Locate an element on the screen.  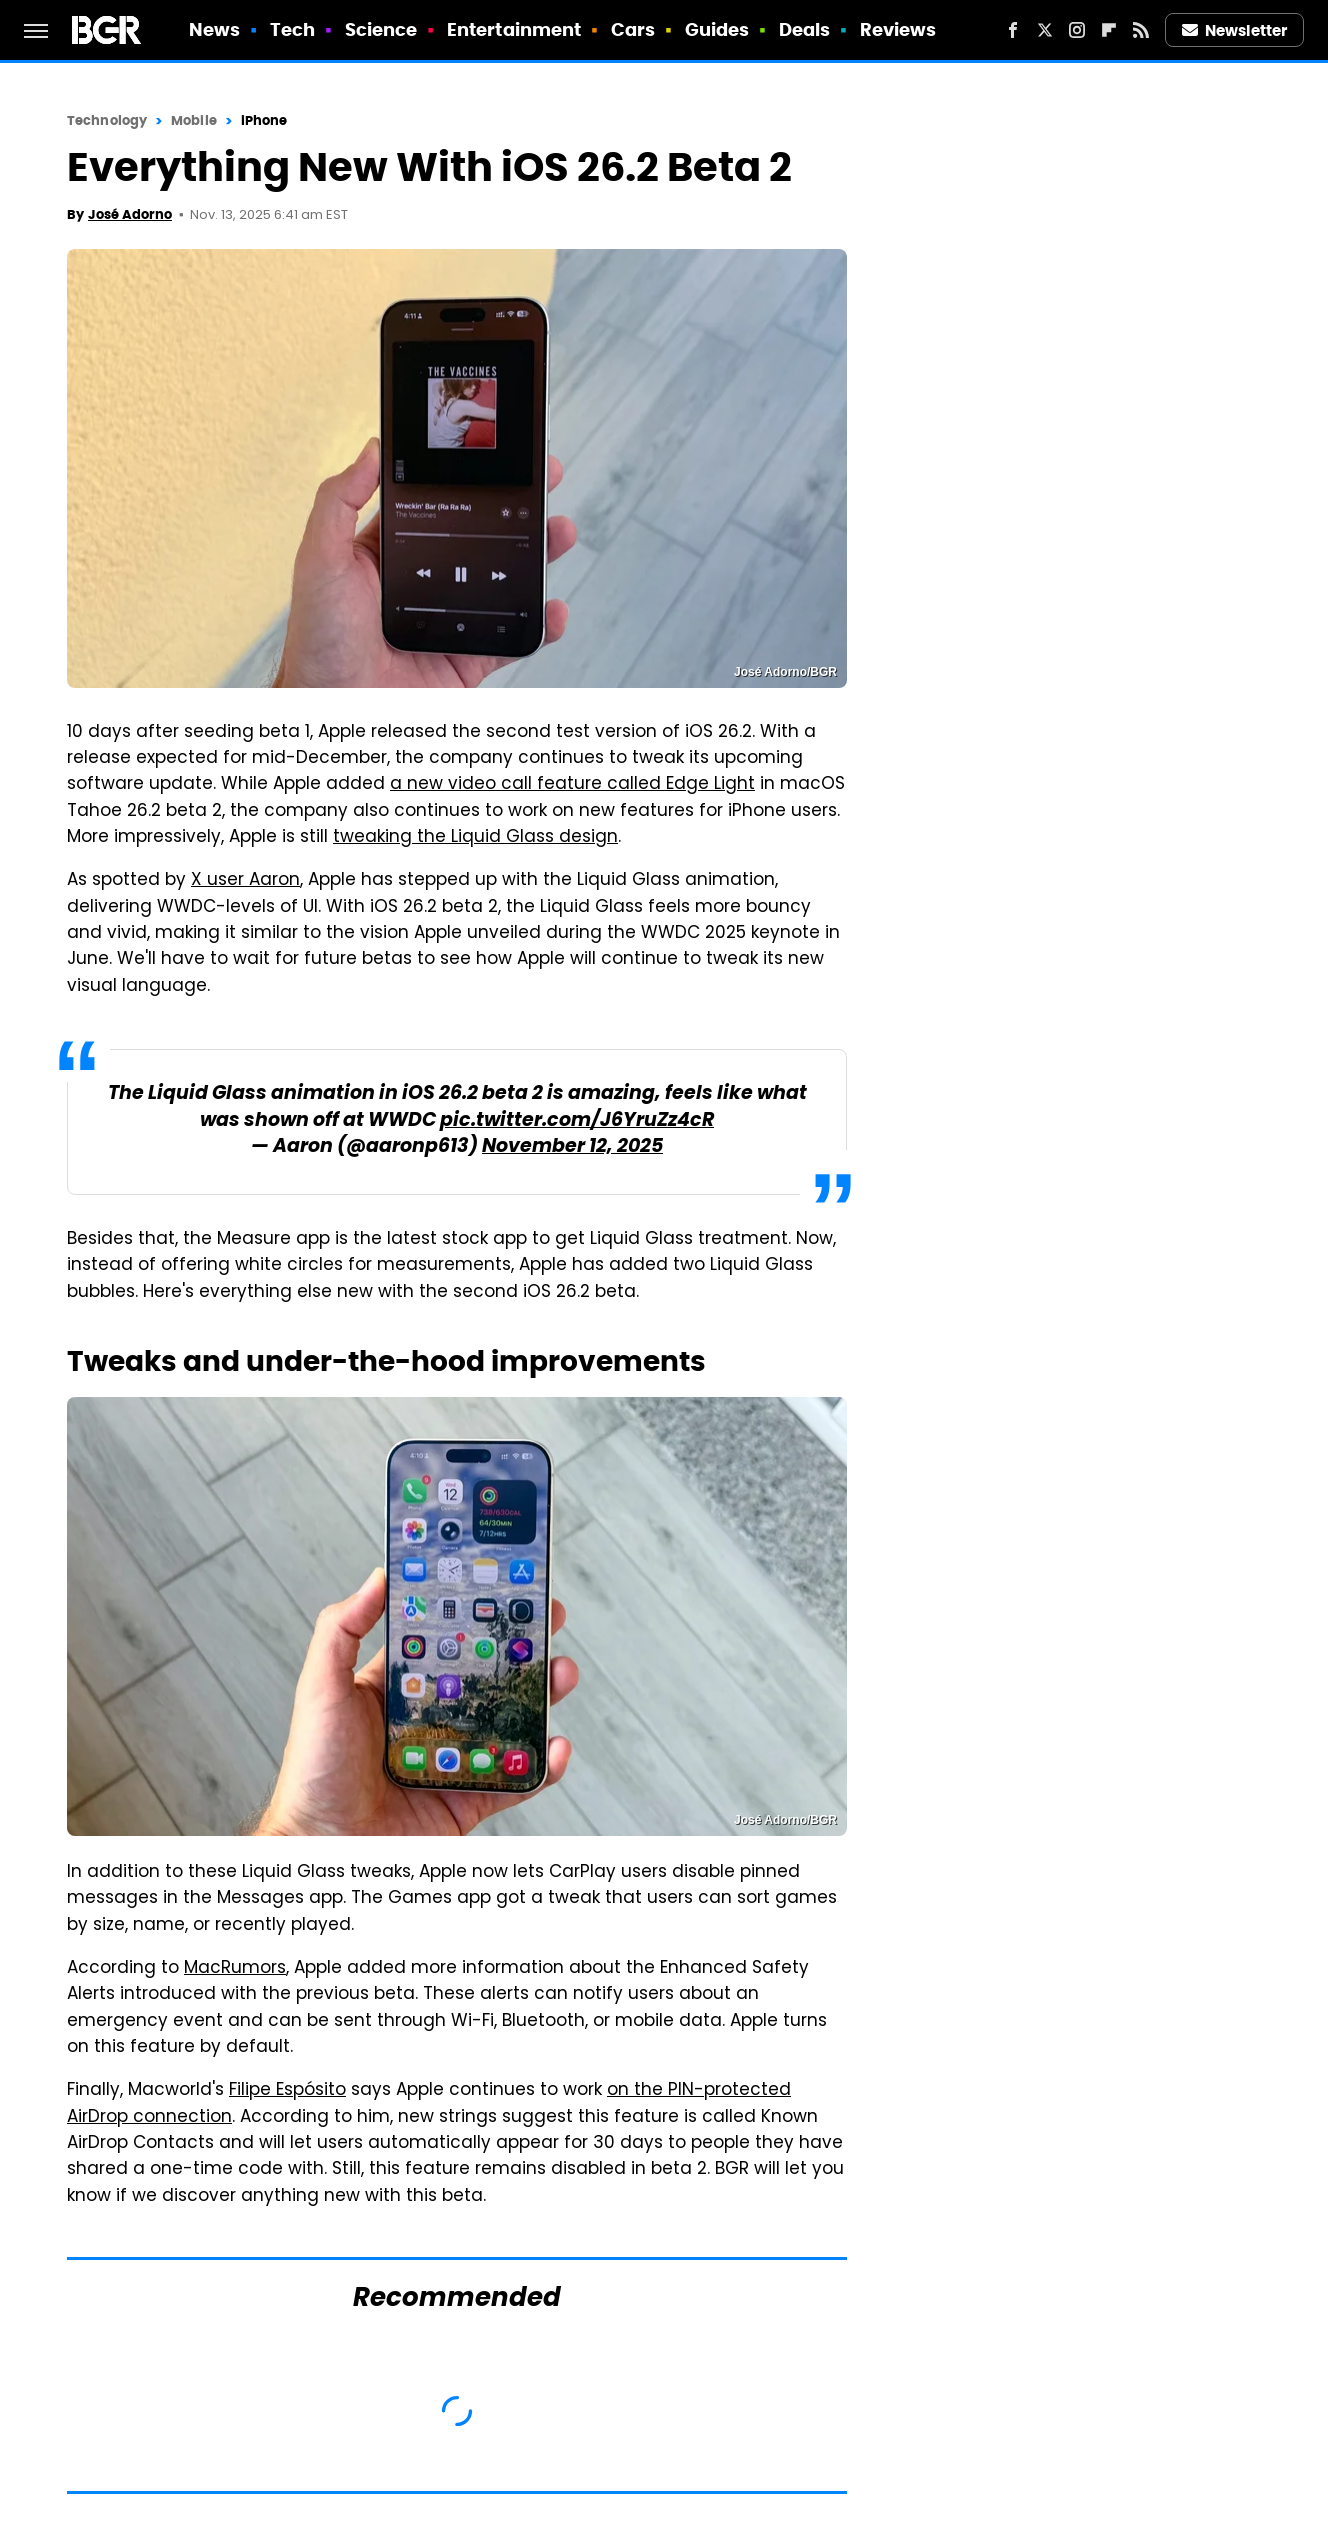
tweaking the Liquid Glass design is located at coordinates (475, 838).